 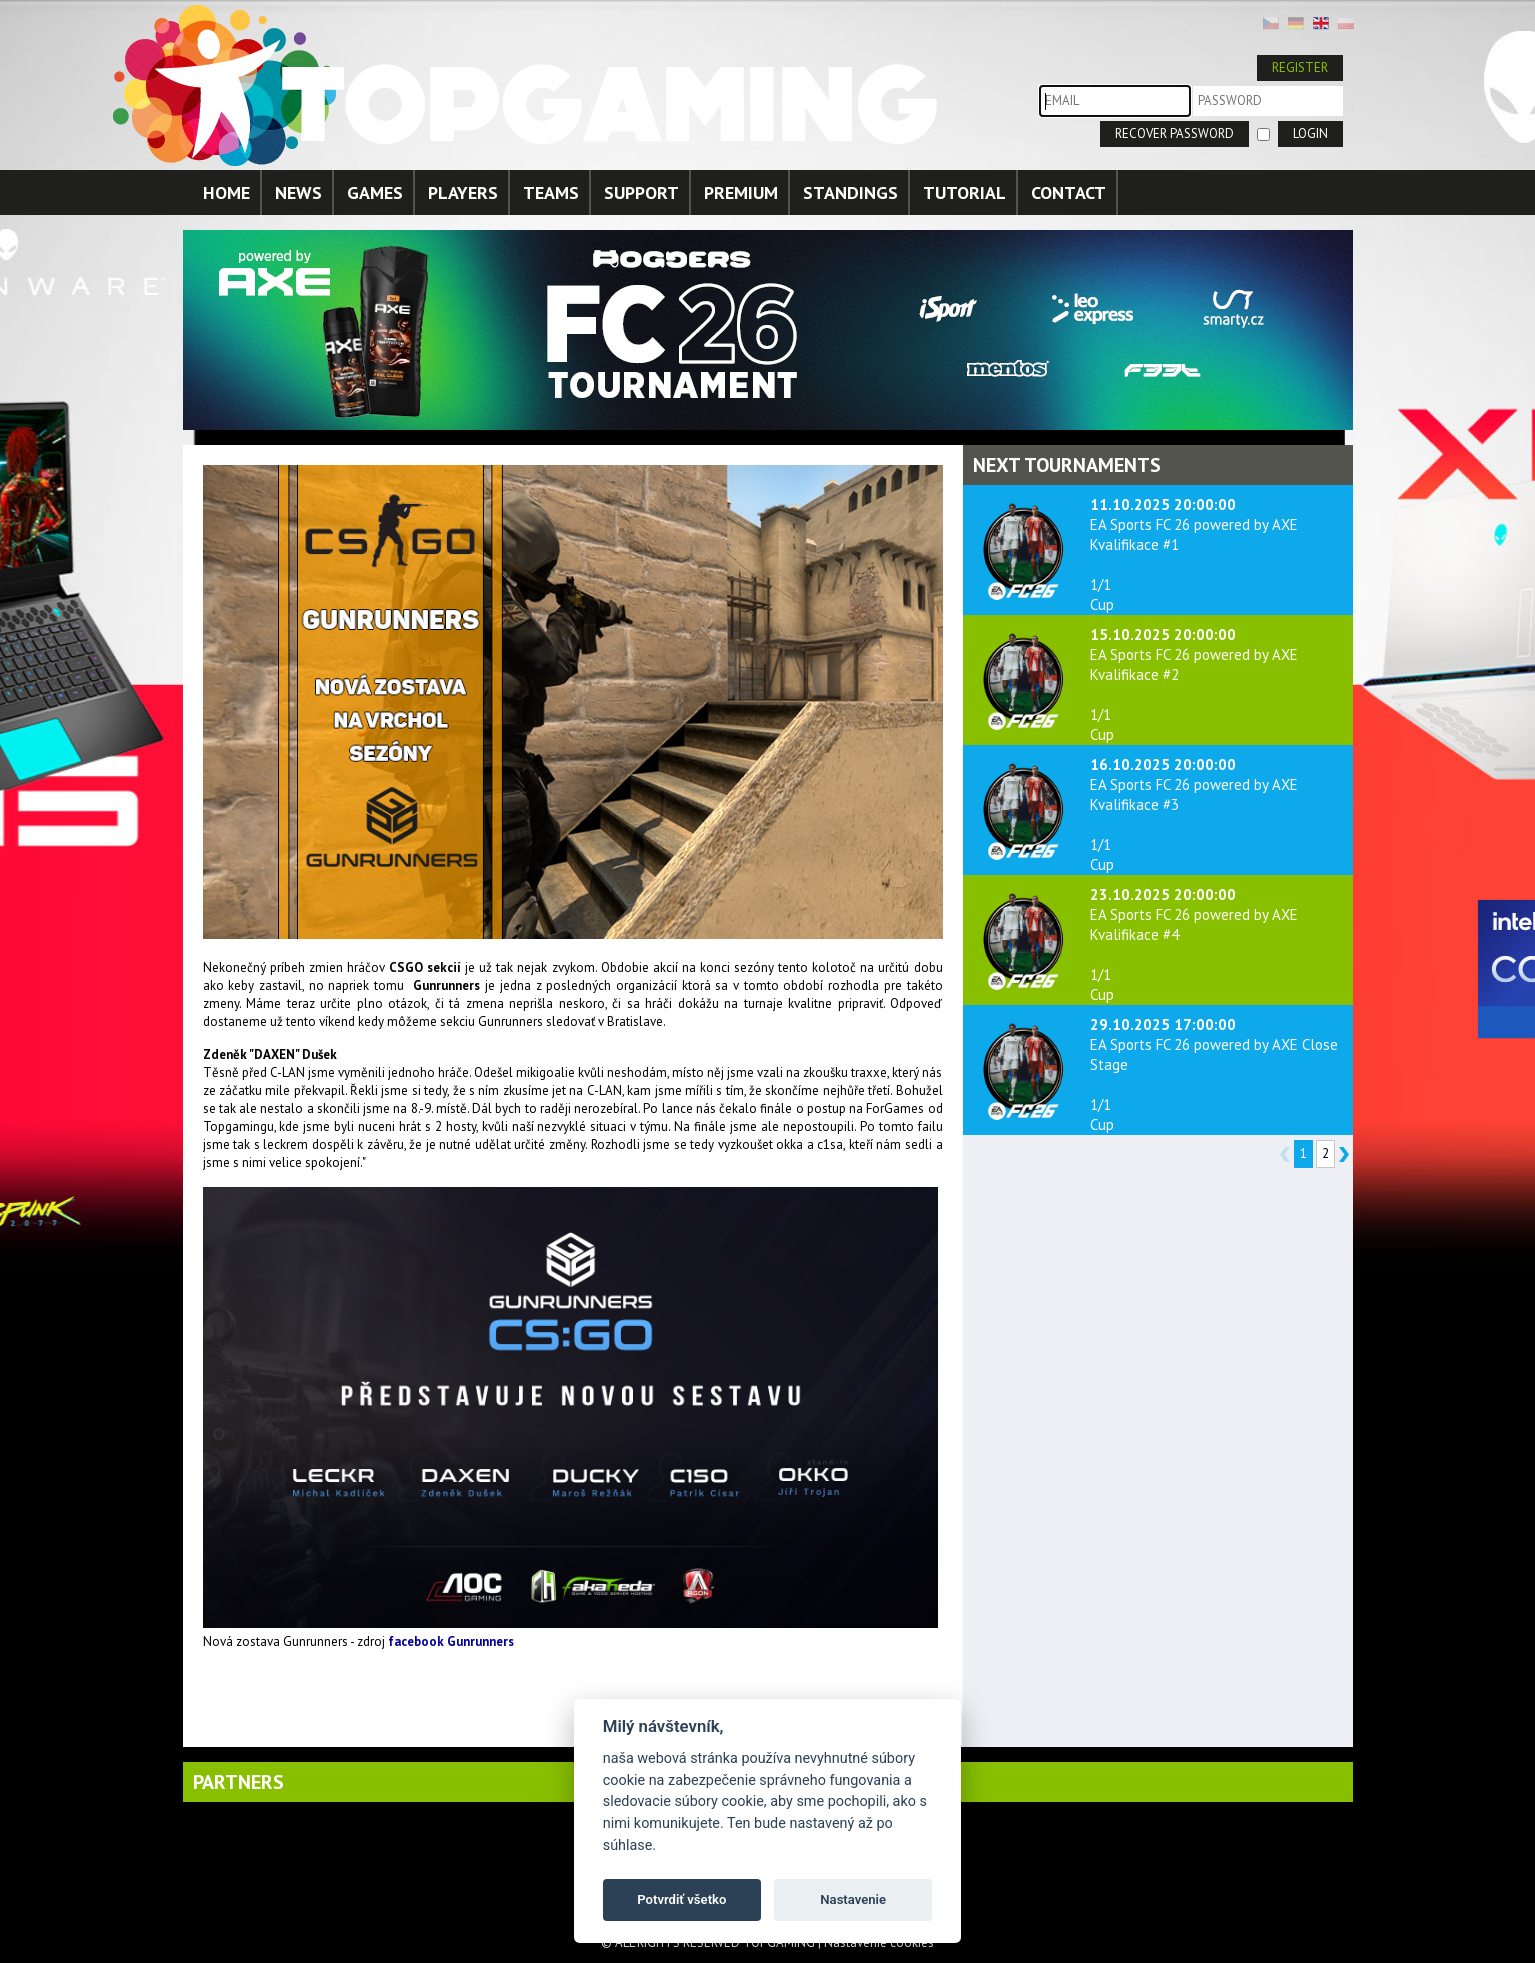 What do you see at coordinates (741, 192) in the screenshot?
I see `PREMIUM` at bounding box center [741, 192].